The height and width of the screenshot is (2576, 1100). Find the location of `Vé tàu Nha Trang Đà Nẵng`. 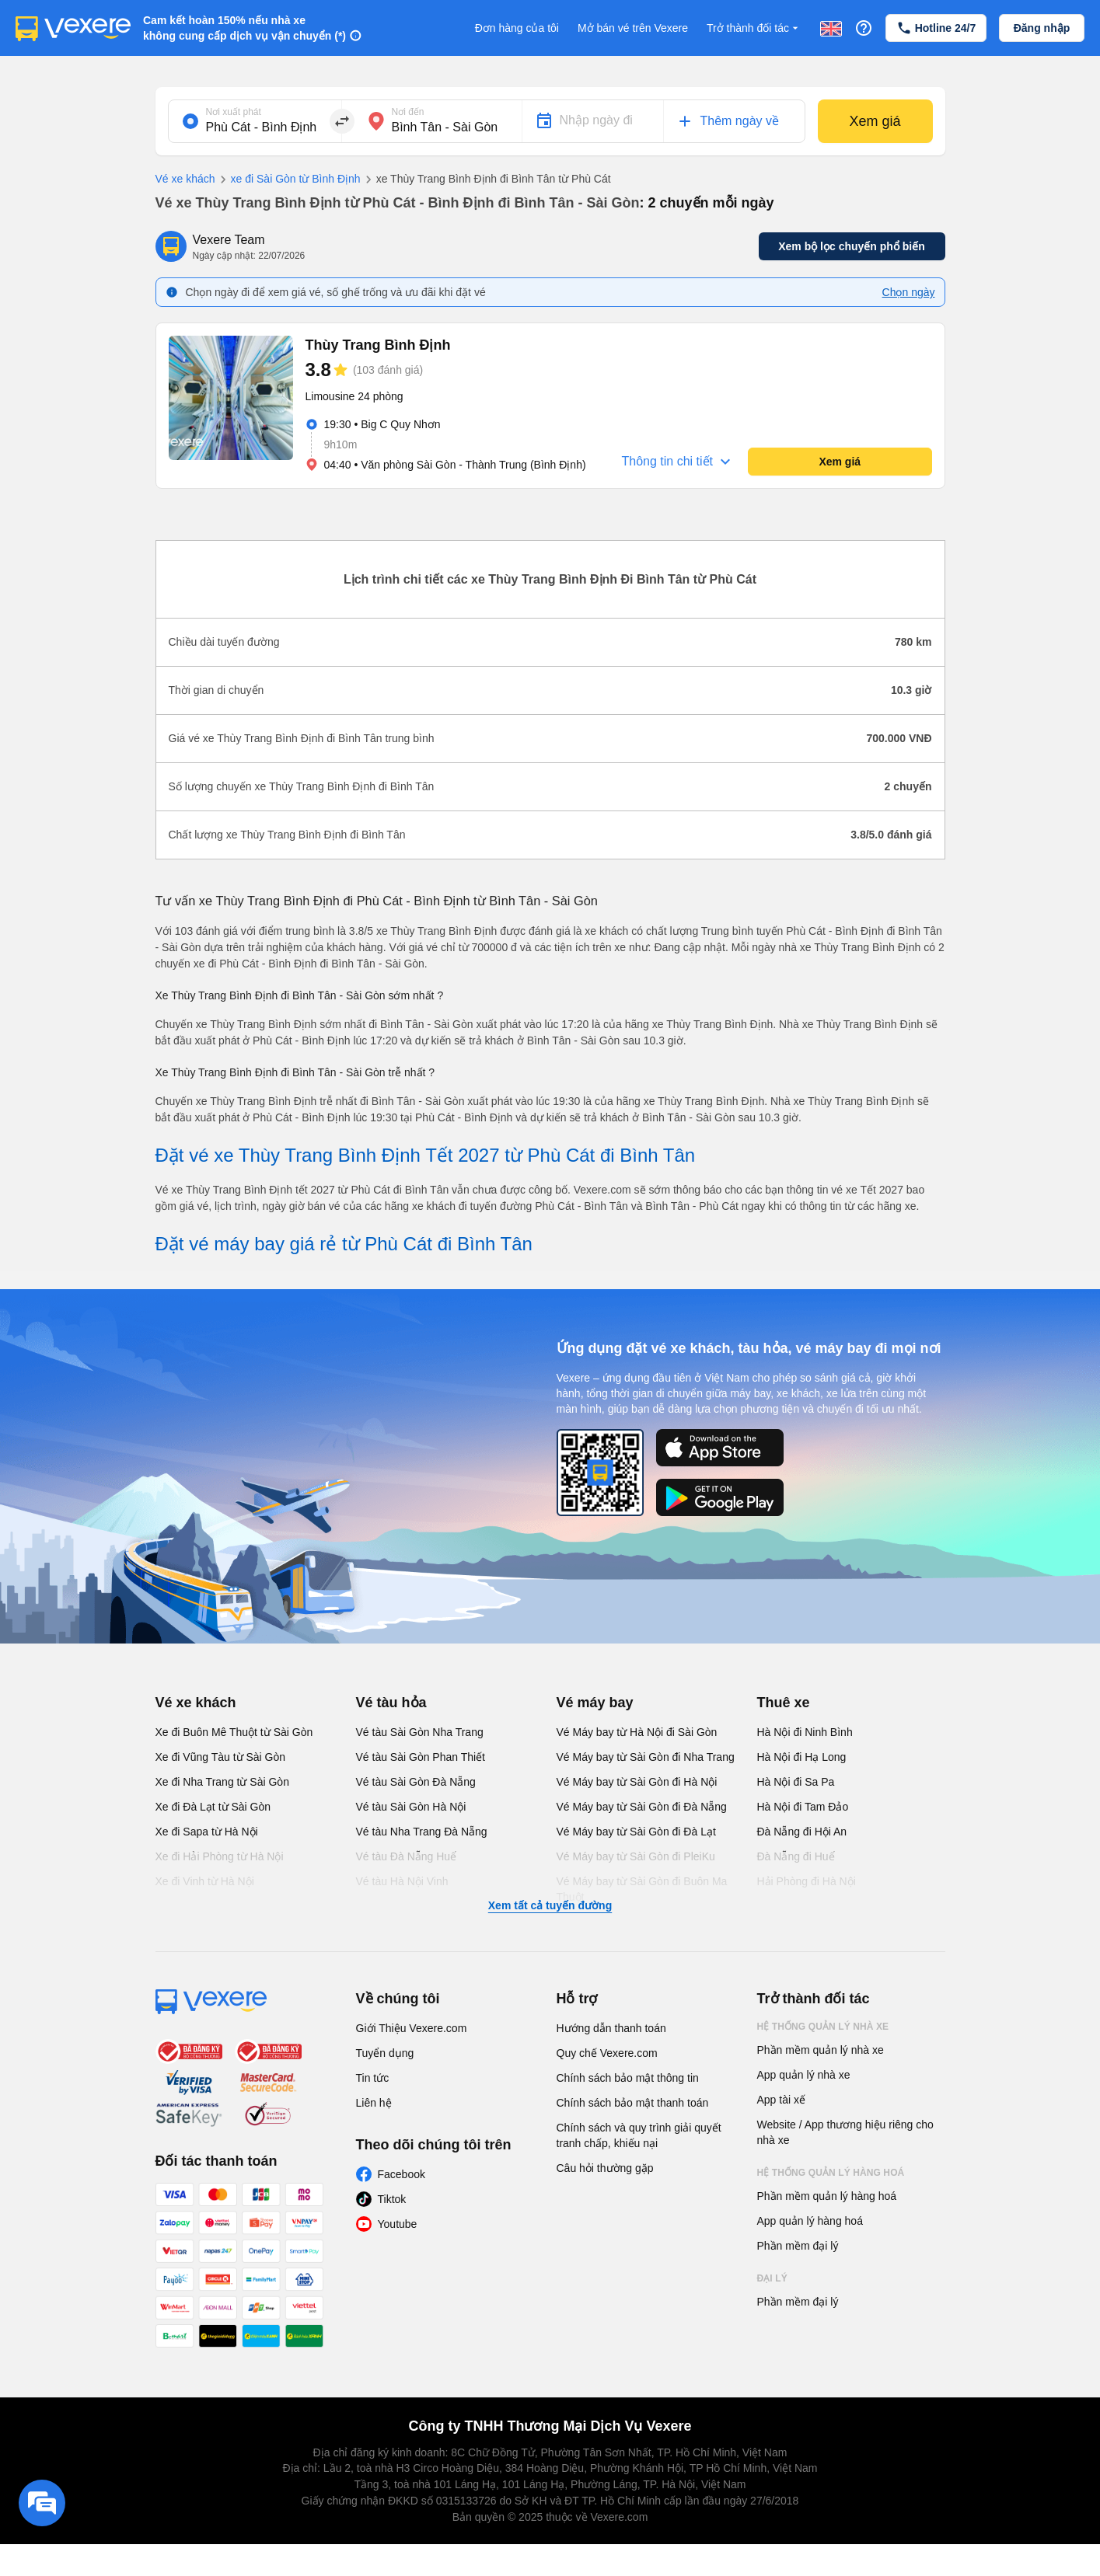

Vé tàu Nha Trang Đà Nẵng is located at coordinates (421, 1831).